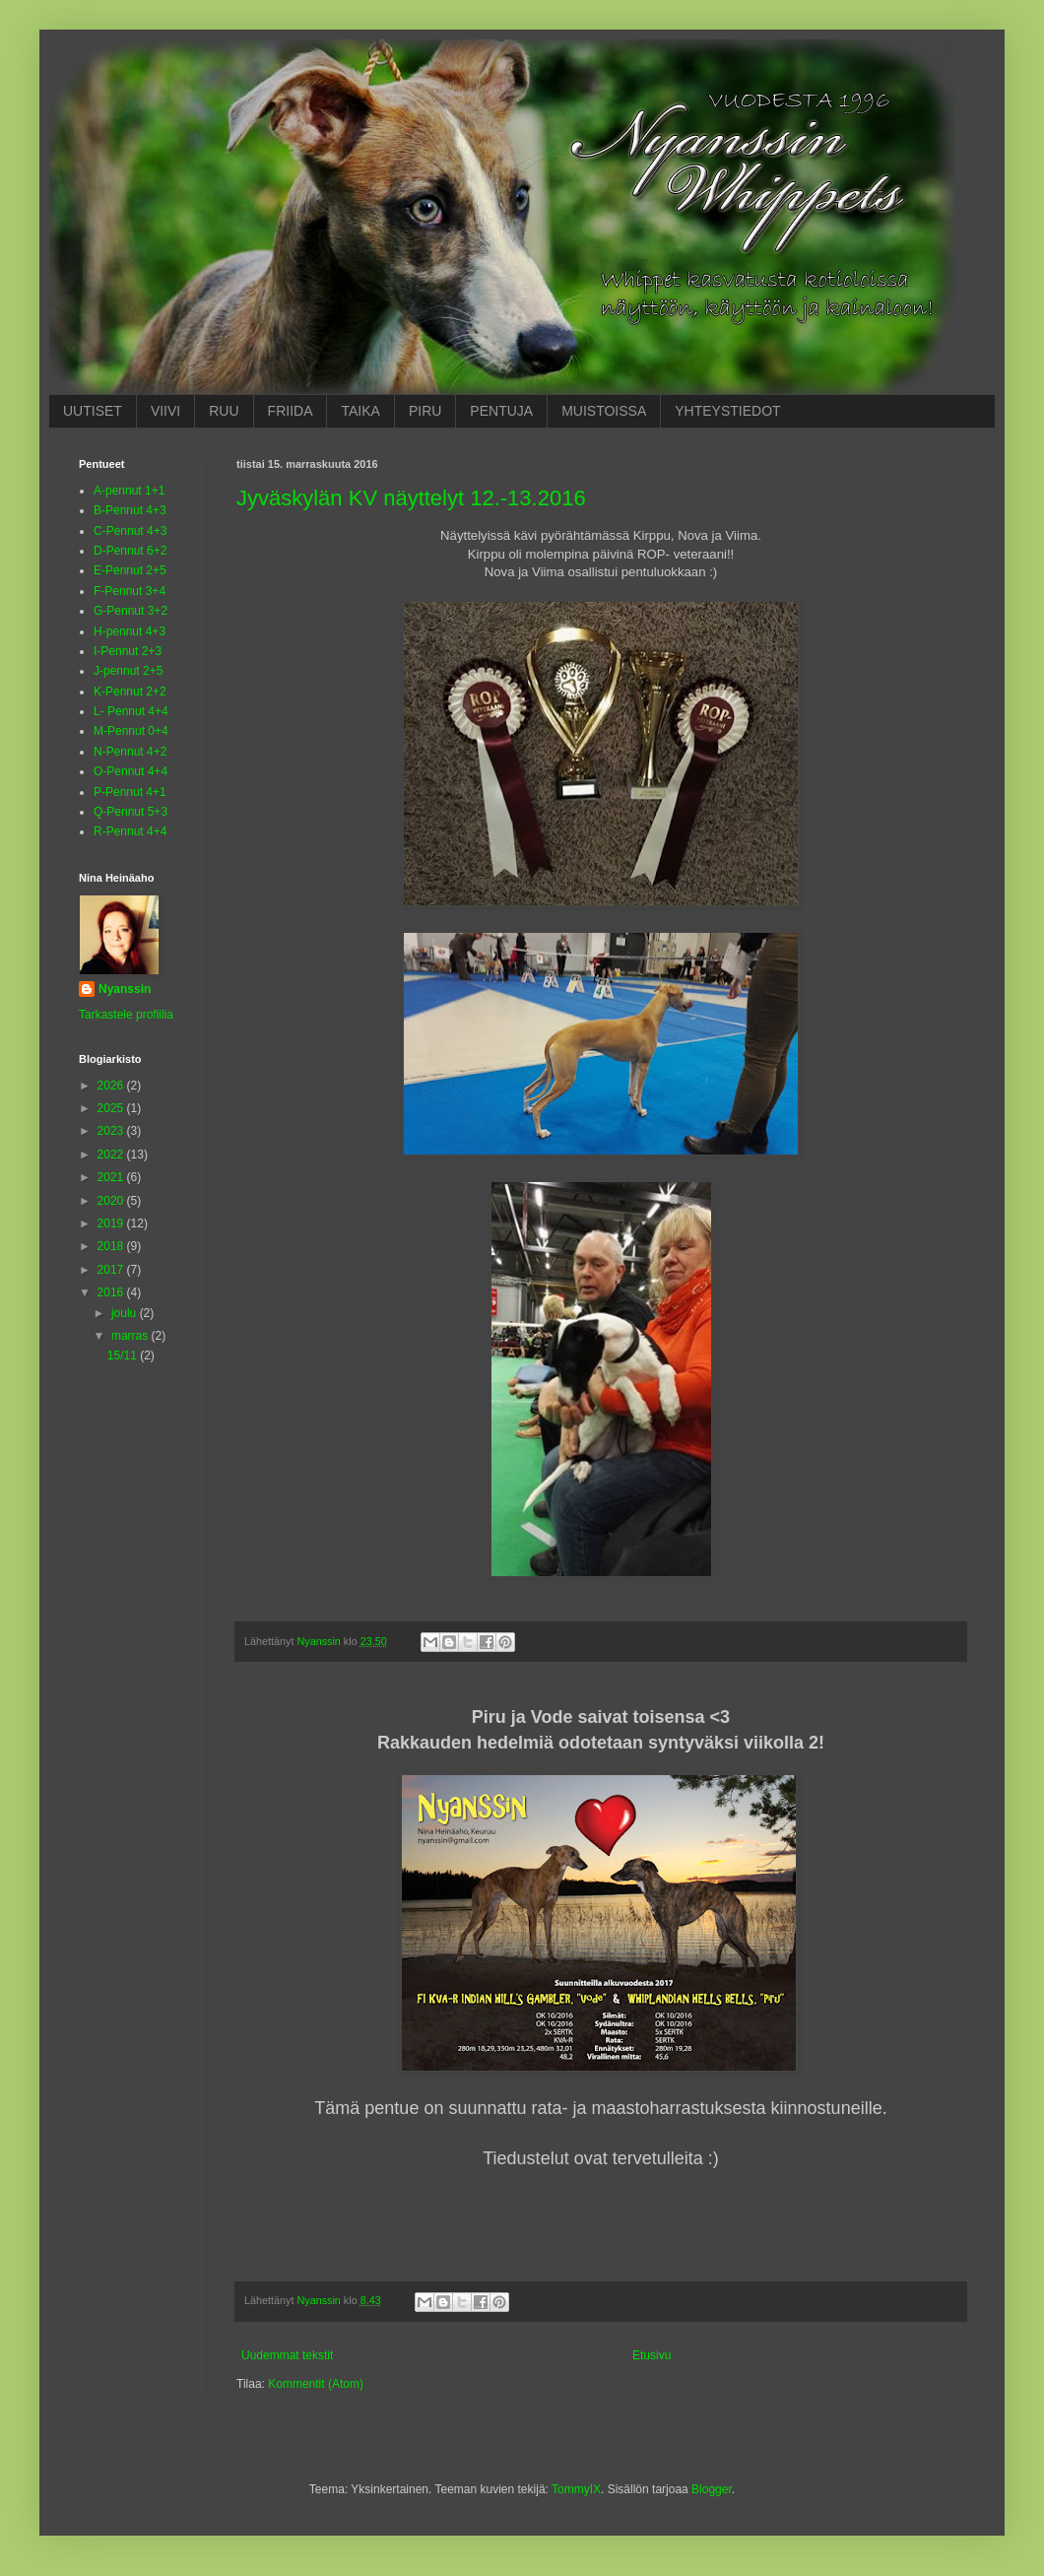  What do you see at coordinates (287, 2355) in the screenshot?
I see `Uudemmat tekstit` at bounding box center [287, 2355].